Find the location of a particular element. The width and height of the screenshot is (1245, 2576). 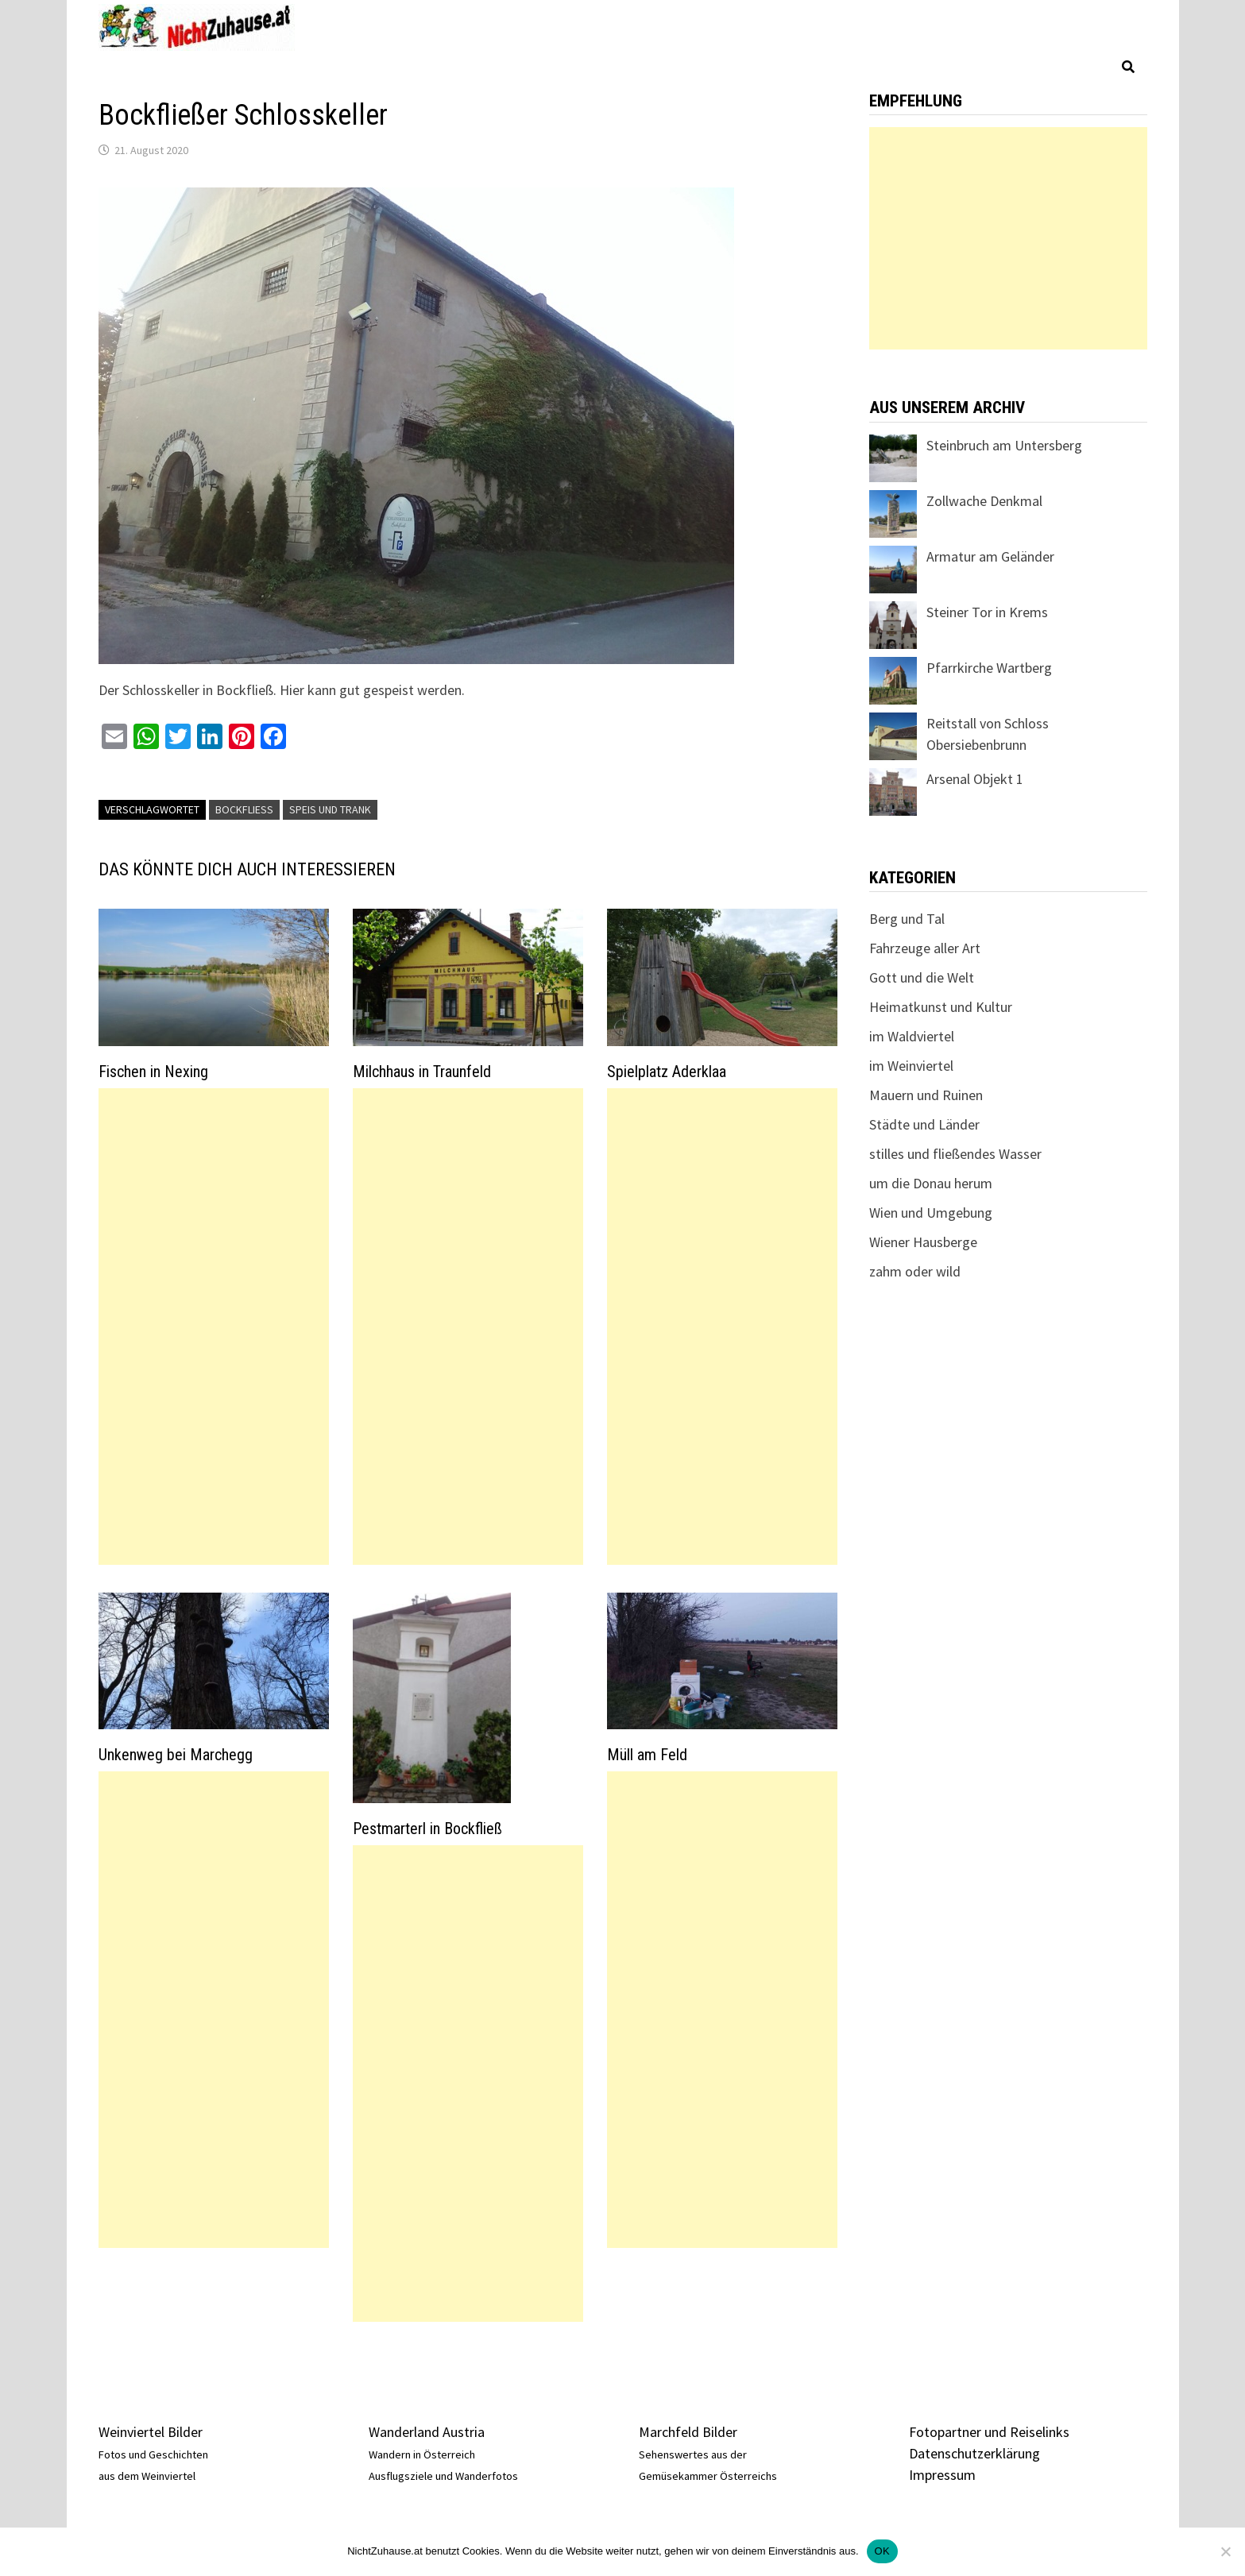

Wanderland Austria is located at coordinates (427, 2432).